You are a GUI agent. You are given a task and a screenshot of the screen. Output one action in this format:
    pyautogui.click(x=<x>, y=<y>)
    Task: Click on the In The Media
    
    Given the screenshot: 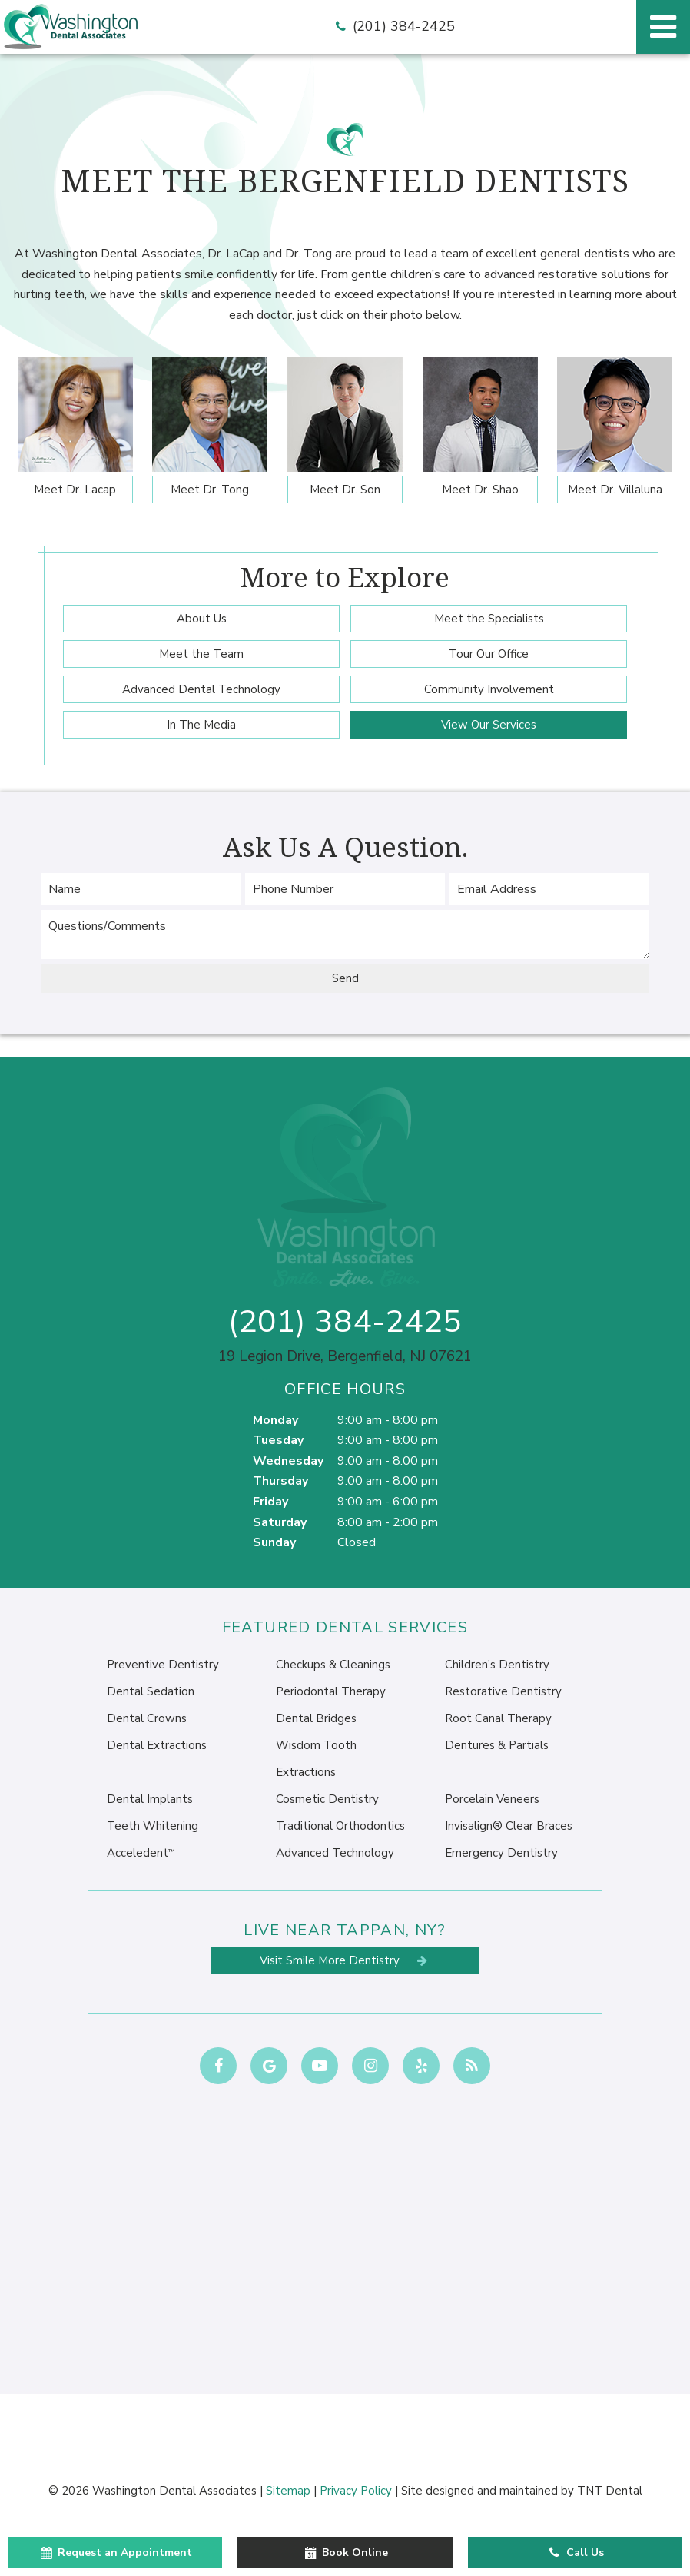 What is the action you would take?
    pyautogui.click(x=201, y=724)
    